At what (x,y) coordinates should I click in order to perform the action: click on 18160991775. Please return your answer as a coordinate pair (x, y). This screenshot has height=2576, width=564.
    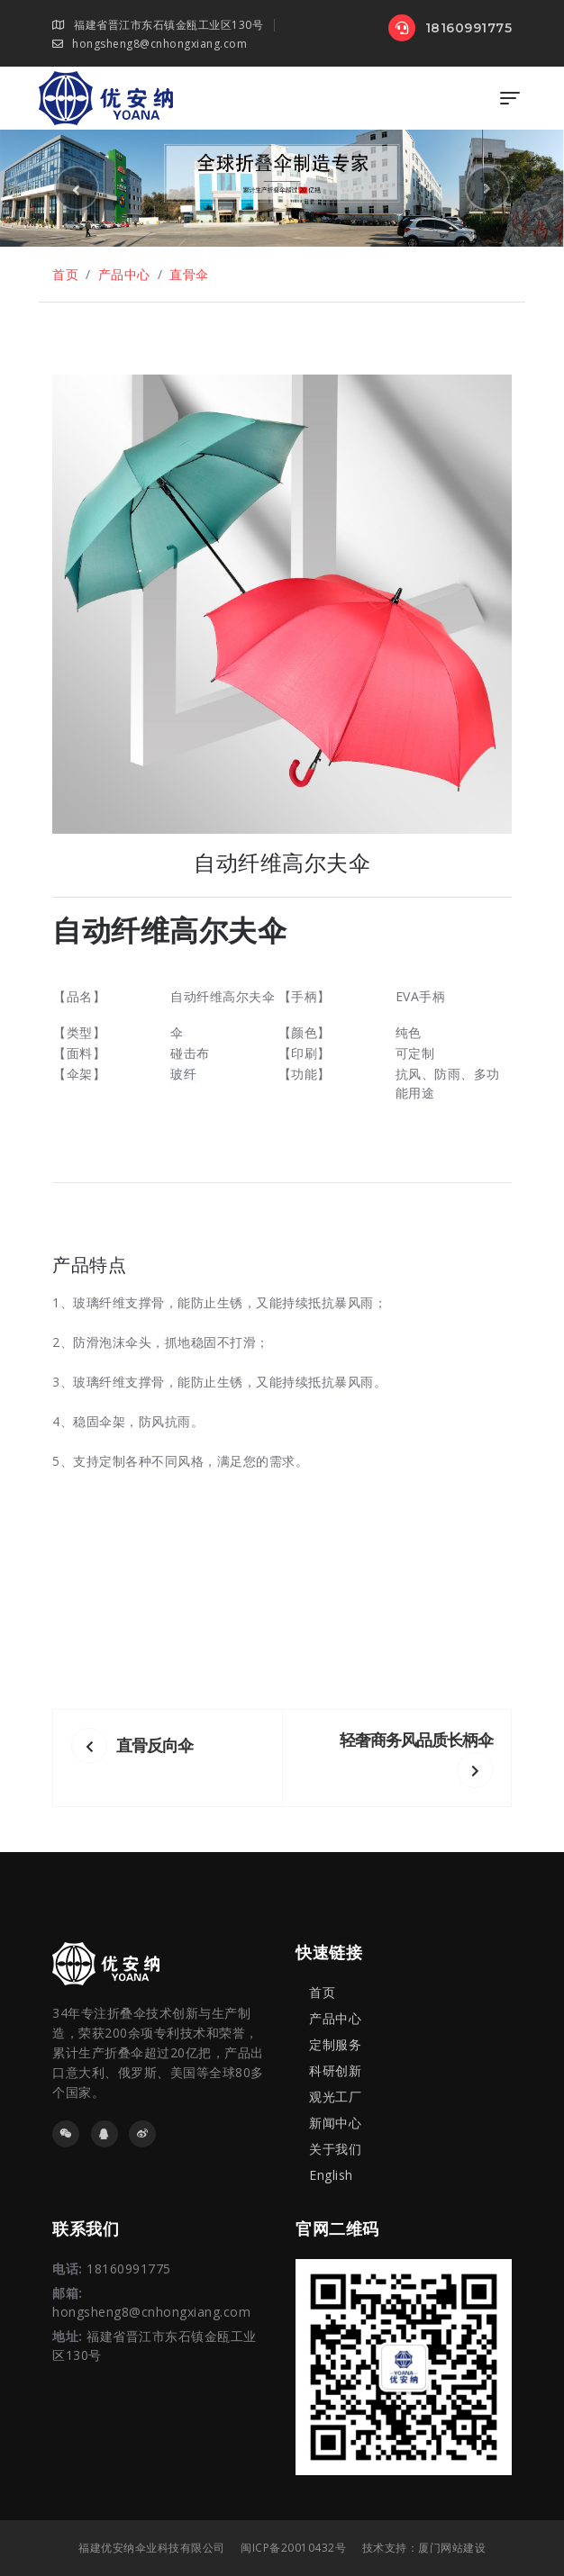
    Looking at the image, I should click on (450, 28).